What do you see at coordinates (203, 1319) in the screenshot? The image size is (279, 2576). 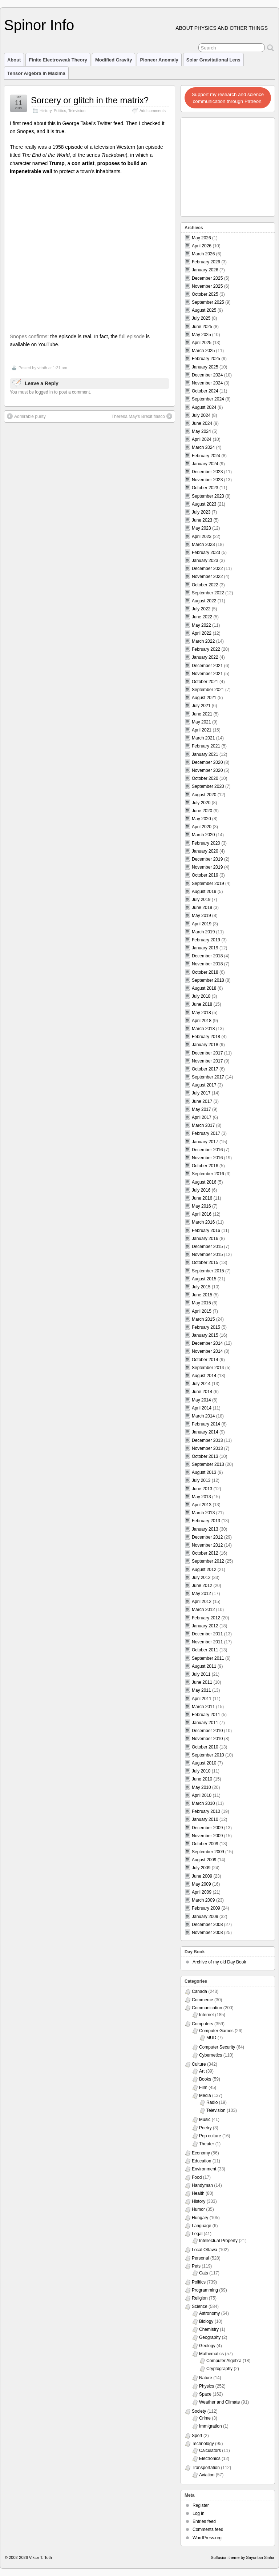 I see `March 2015` at bounding box center [203, 1319].